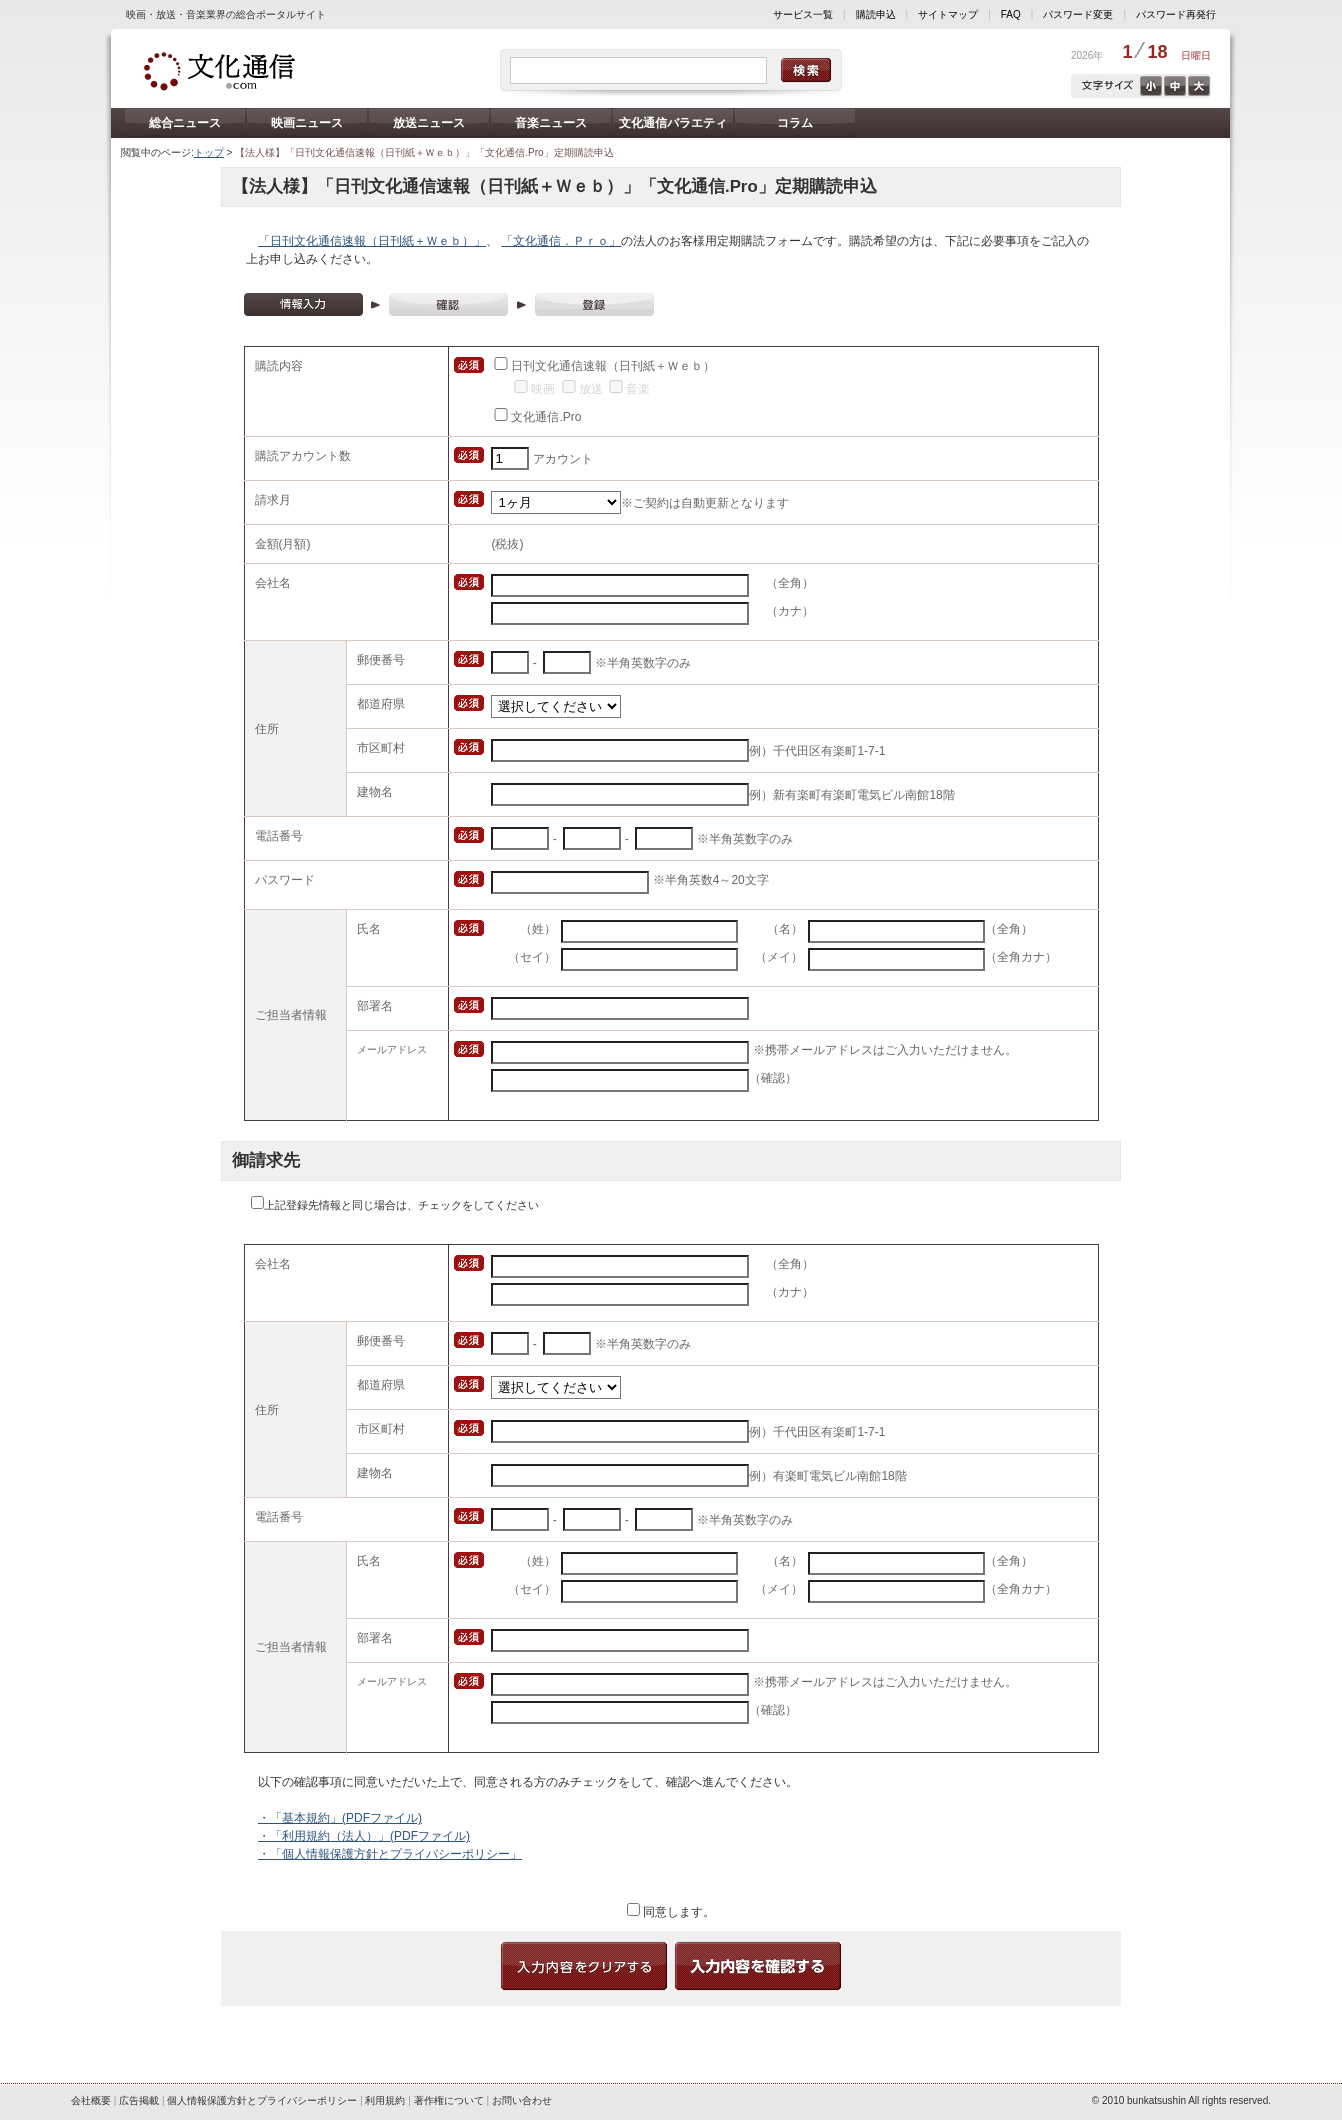 This screenshot has width=1342, height=2120. I want to click on 総合ニュース, so click(185, 123).